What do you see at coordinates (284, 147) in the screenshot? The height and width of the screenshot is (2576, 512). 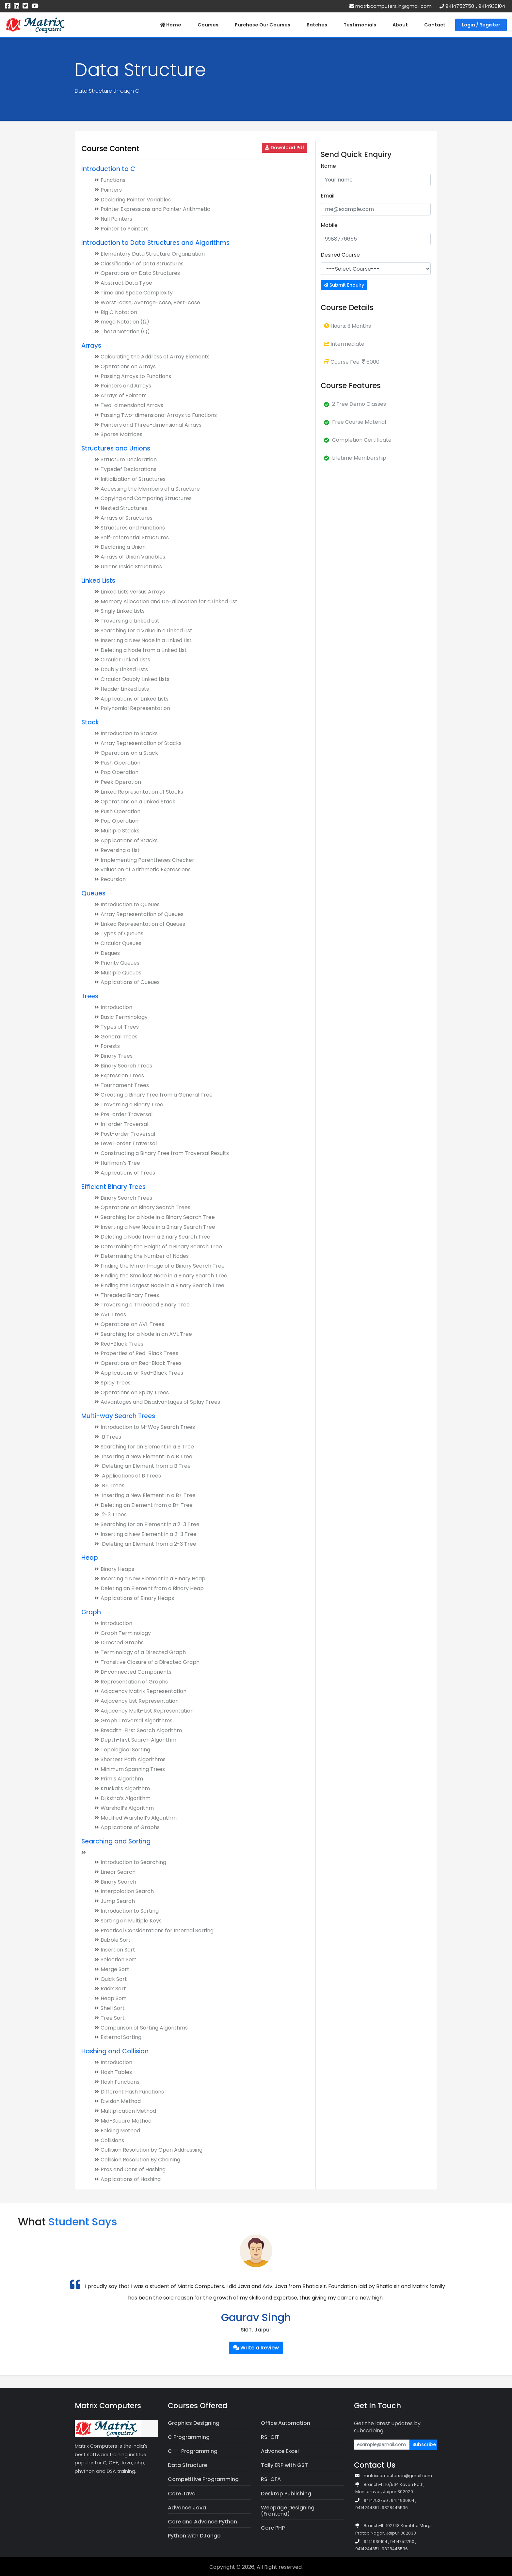 I see `Download Pdf` at bounding box center [284, 147].